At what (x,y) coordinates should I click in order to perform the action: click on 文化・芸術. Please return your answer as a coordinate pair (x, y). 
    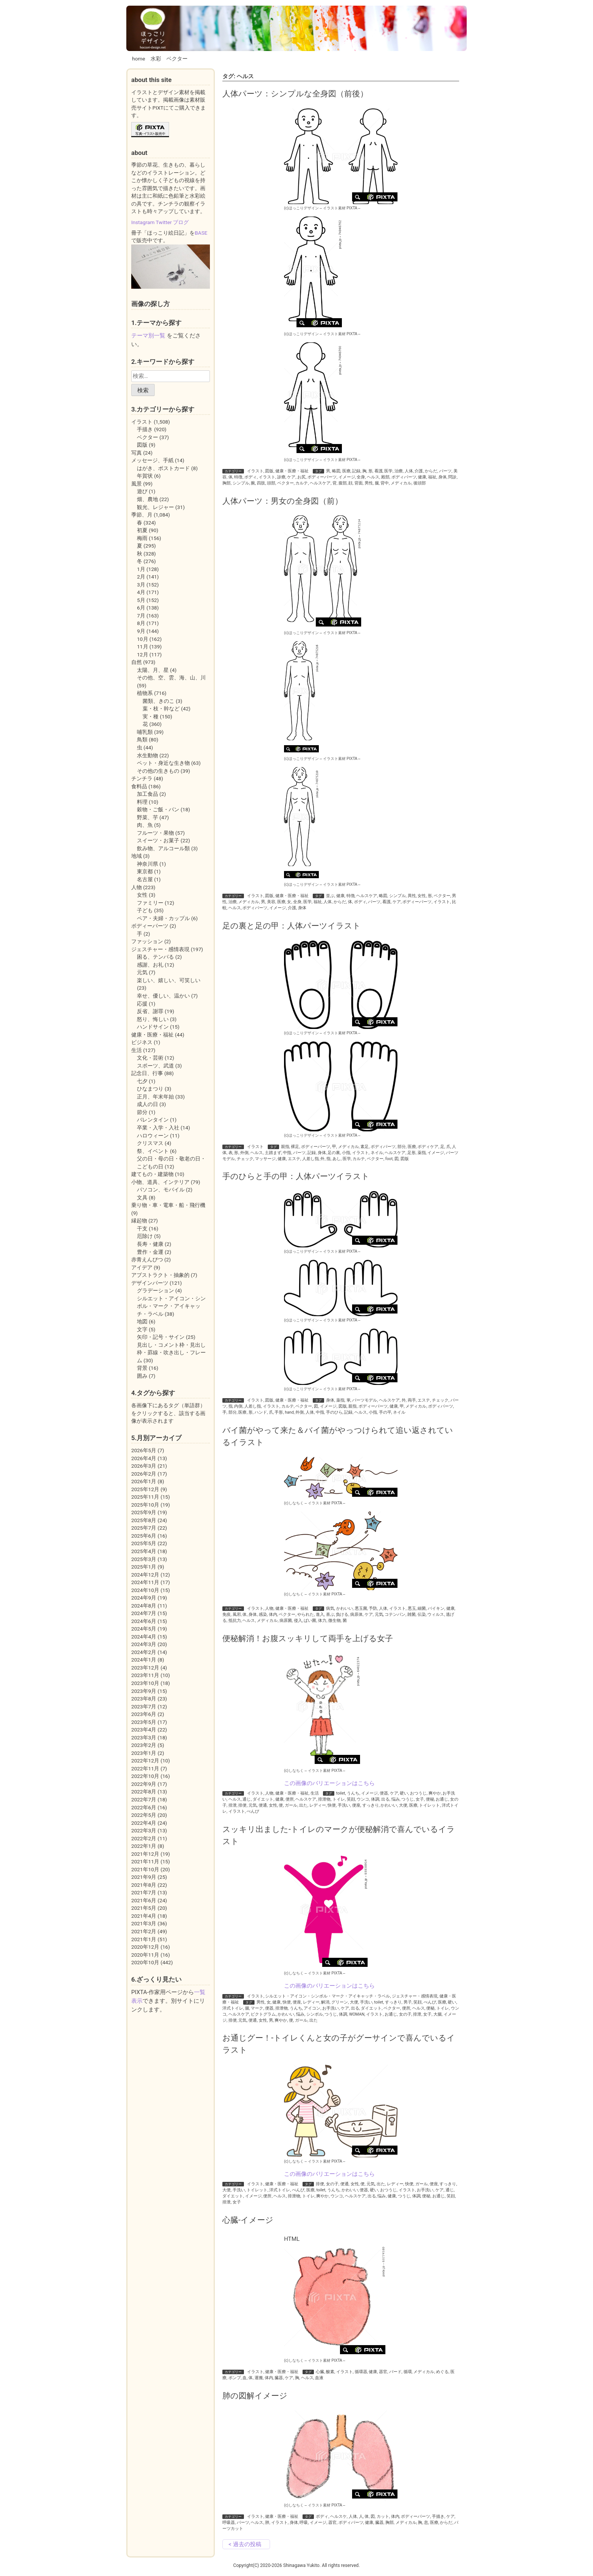
    Looking at the image, I should click on (150, 1058).